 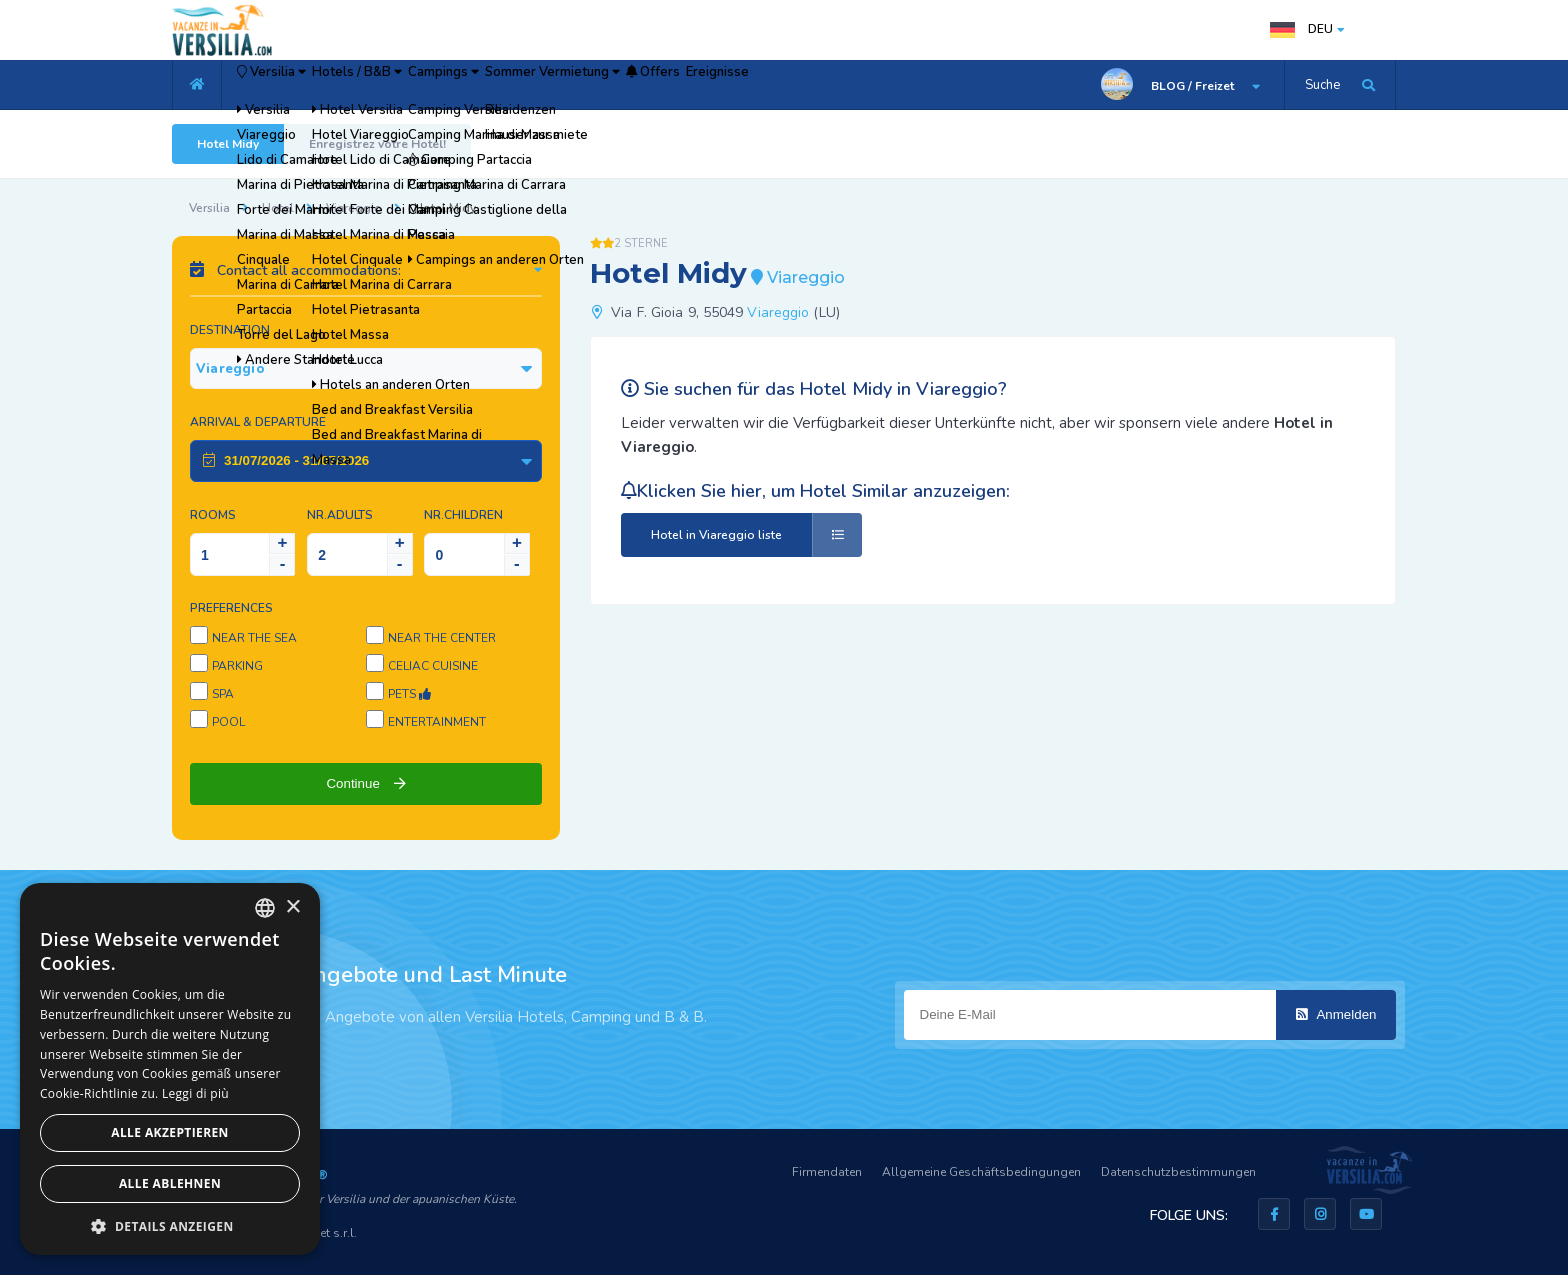 What do you see at coordinates (416, 85) in the screenshot?
I see `Hotels / B&B` at bounding box center [416, 85].